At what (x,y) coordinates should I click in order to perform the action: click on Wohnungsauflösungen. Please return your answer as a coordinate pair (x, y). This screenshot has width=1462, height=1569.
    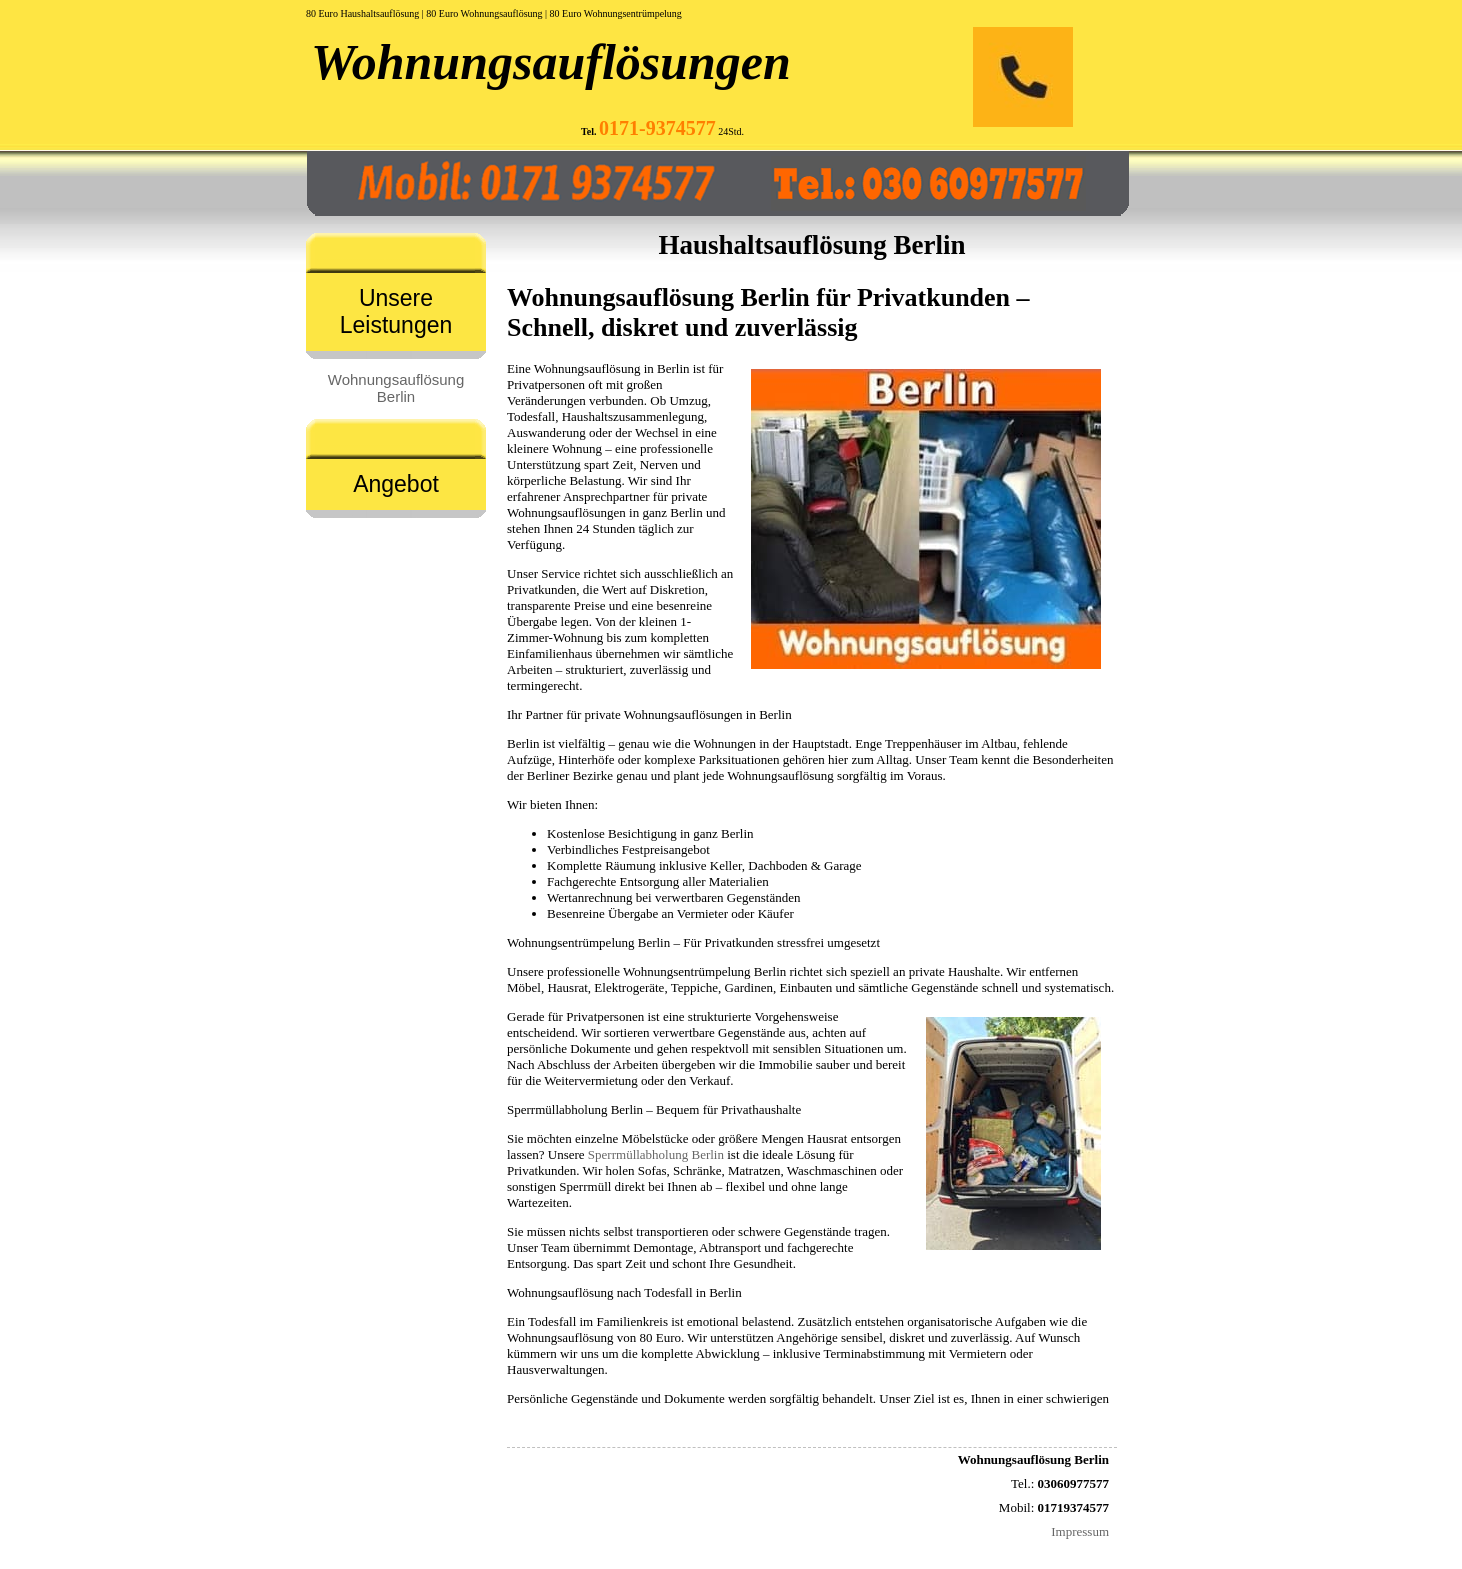
    Looking at the image, I should click on (551, 62).